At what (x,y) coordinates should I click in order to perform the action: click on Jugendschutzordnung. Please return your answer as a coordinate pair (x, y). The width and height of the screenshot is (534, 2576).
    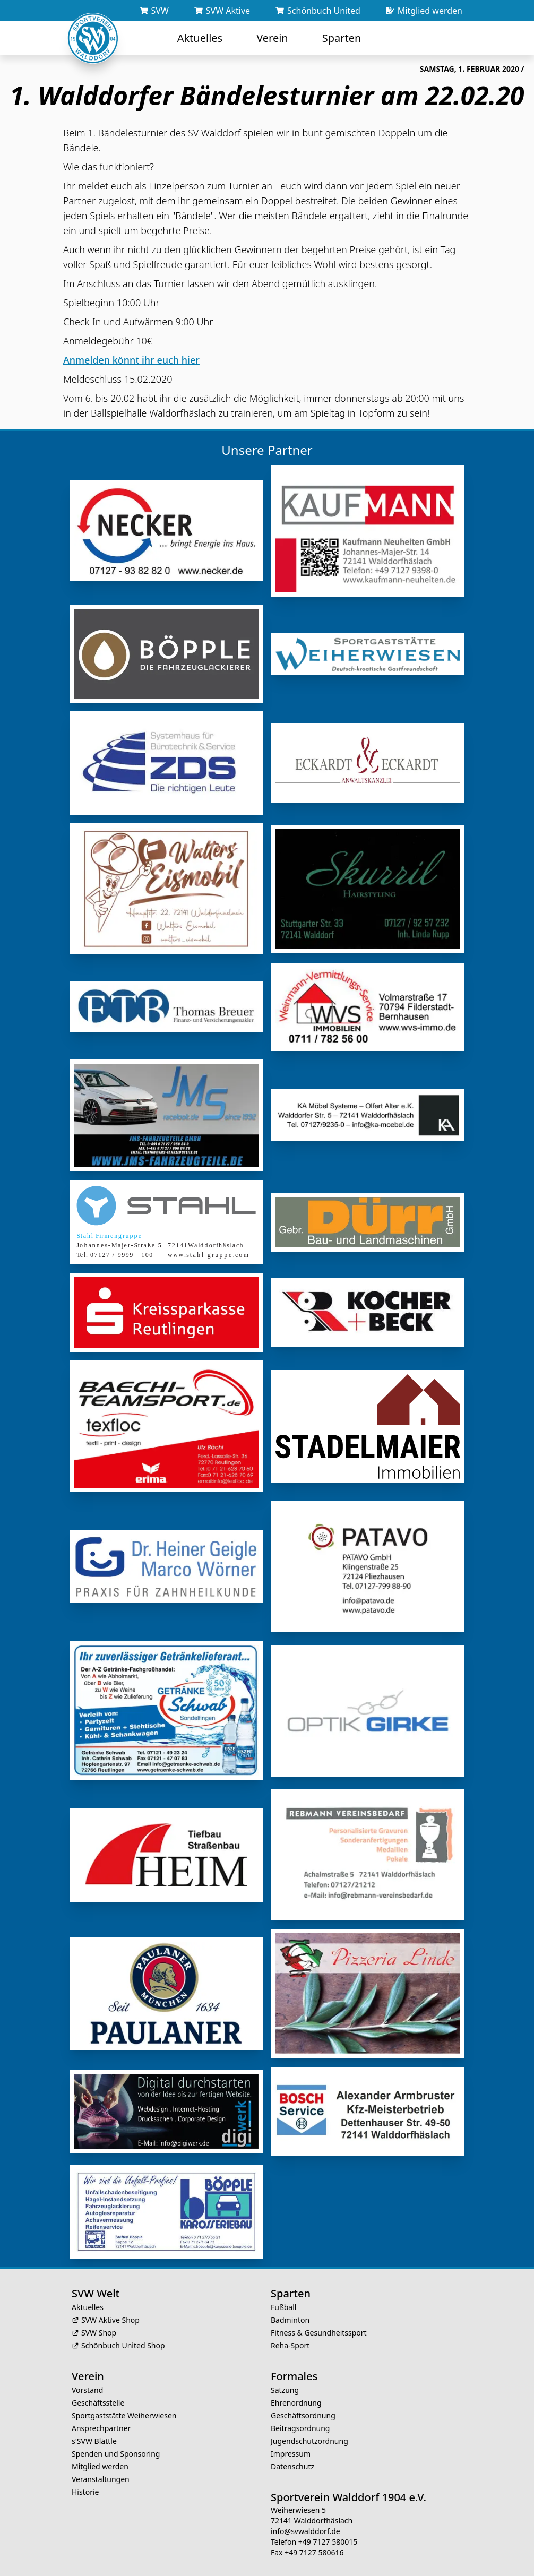
    Looking at the image, I should click on (309, 2422).